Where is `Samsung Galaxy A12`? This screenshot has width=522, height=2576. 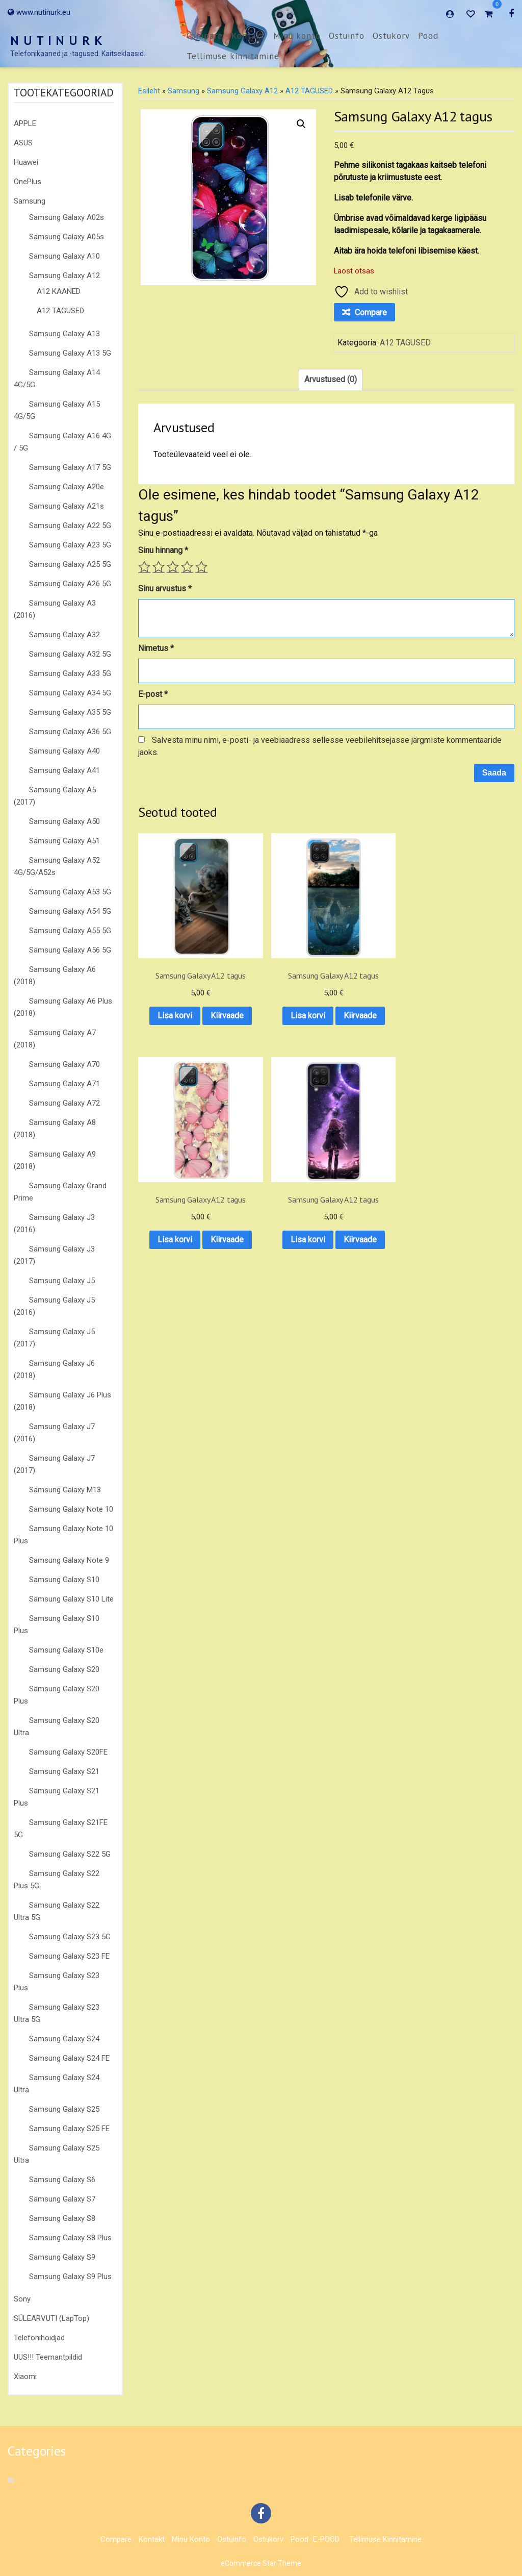 Samsung Galaxy A12 is located at coordinates (64, 275).